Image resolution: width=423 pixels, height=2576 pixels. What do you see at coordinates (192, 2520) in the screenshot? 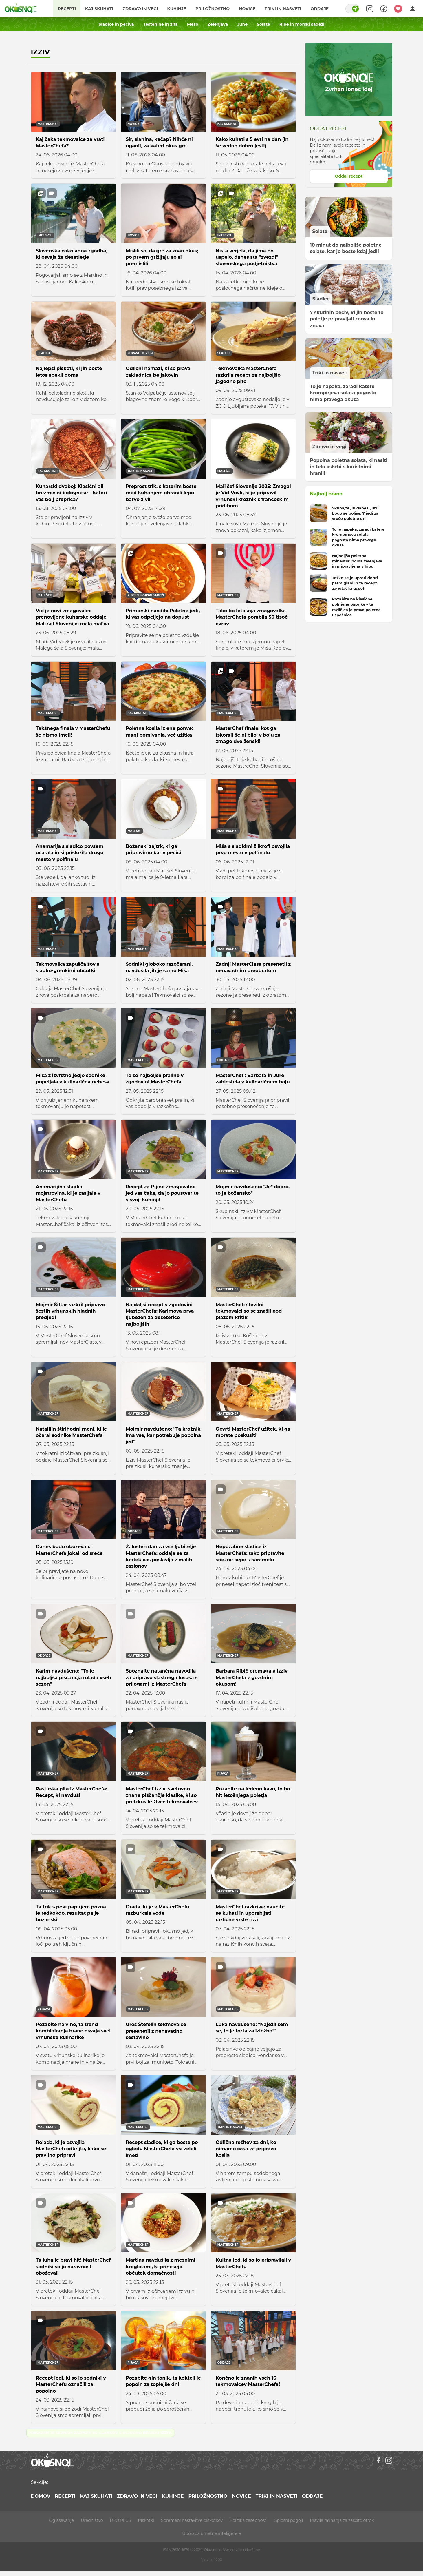
I see `Spremeni nastavitve piškotkov` at bounding box center [192, 2520].